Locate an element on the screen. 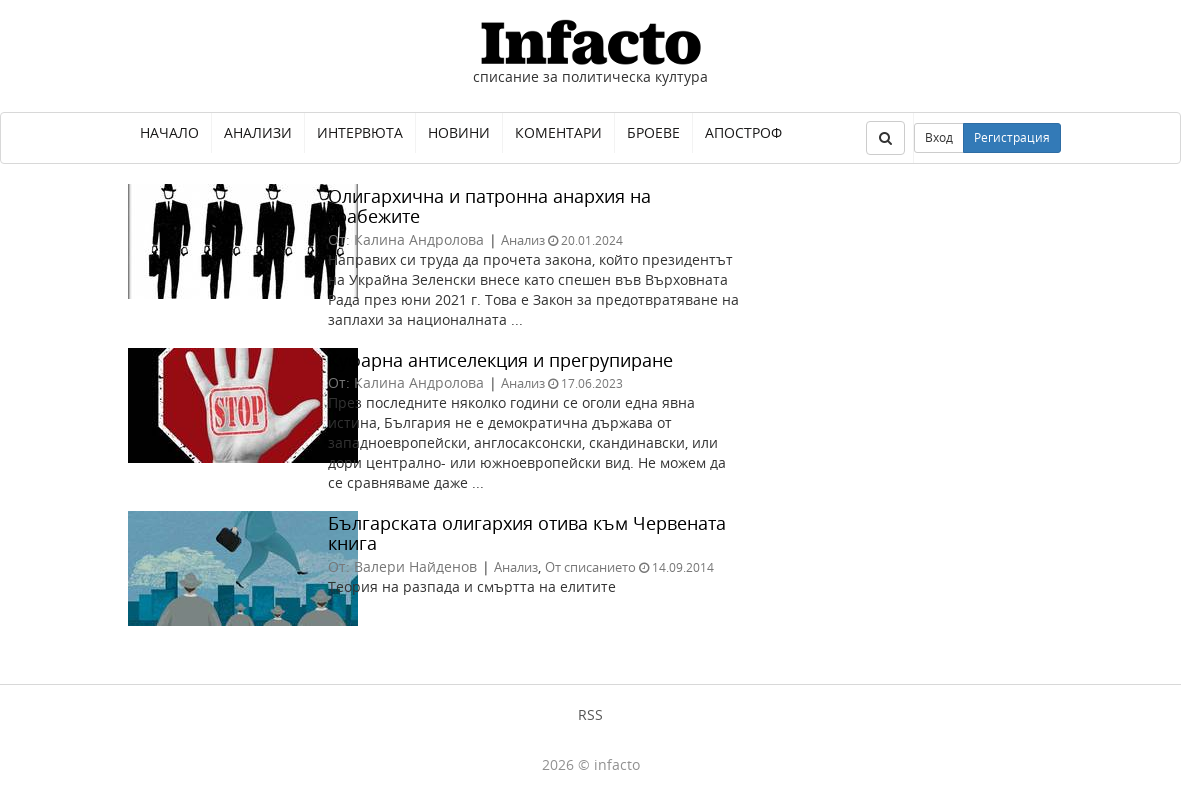 This screenshot has height=785, width=1181. Анализи is located at coordinates (258, 132).